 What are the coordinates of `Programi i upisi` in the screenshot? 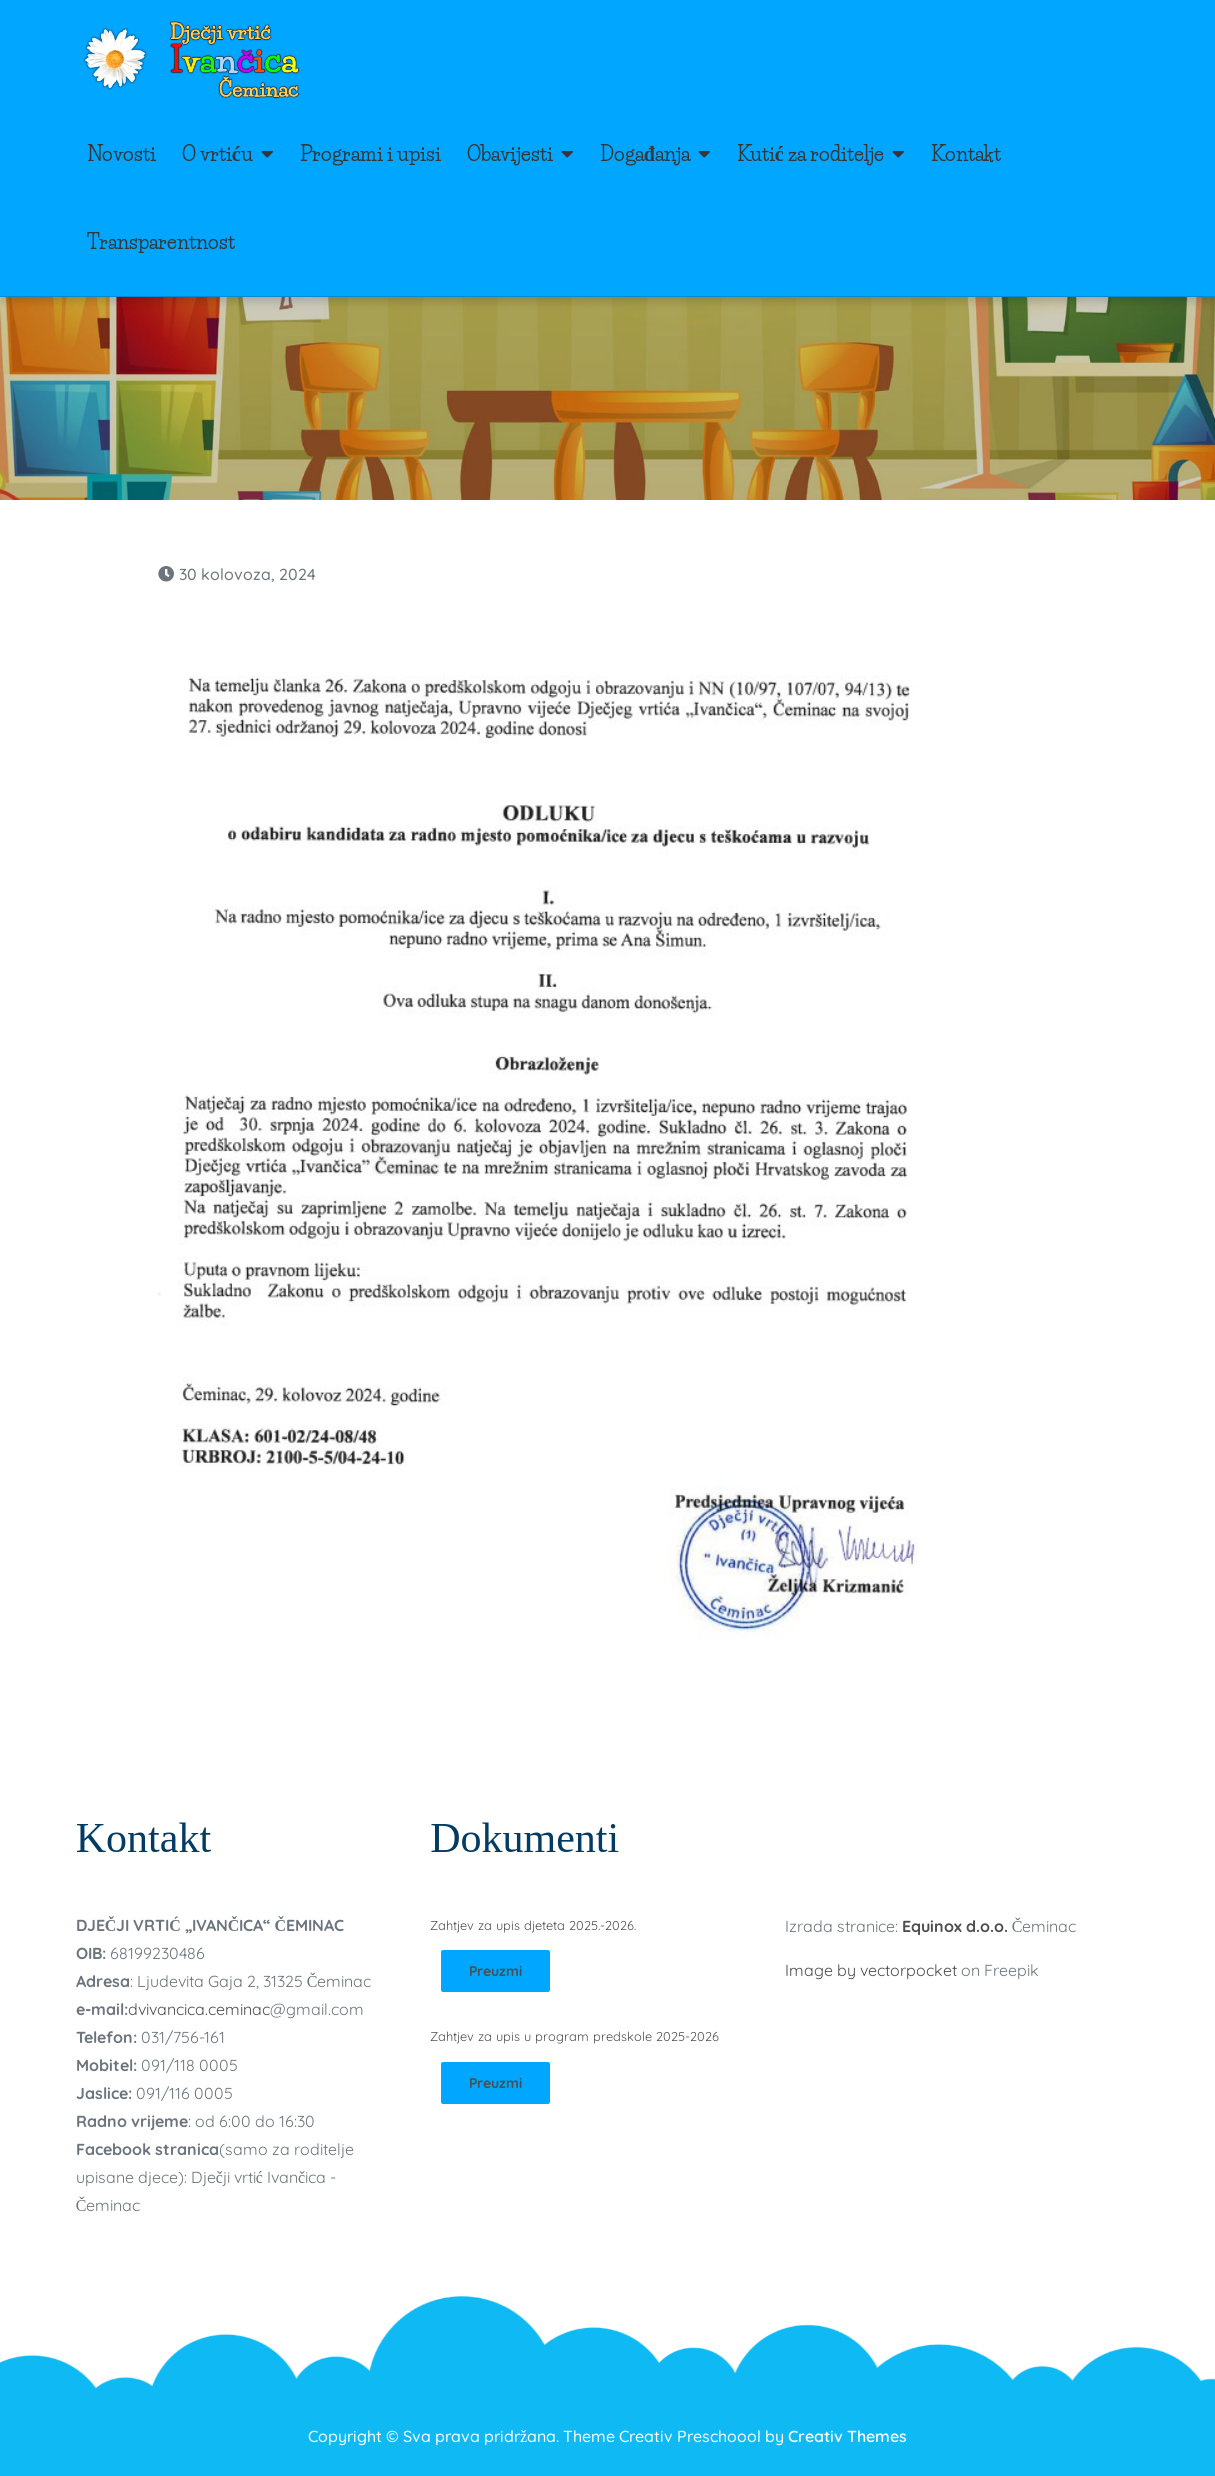 It's located at (370, 154).